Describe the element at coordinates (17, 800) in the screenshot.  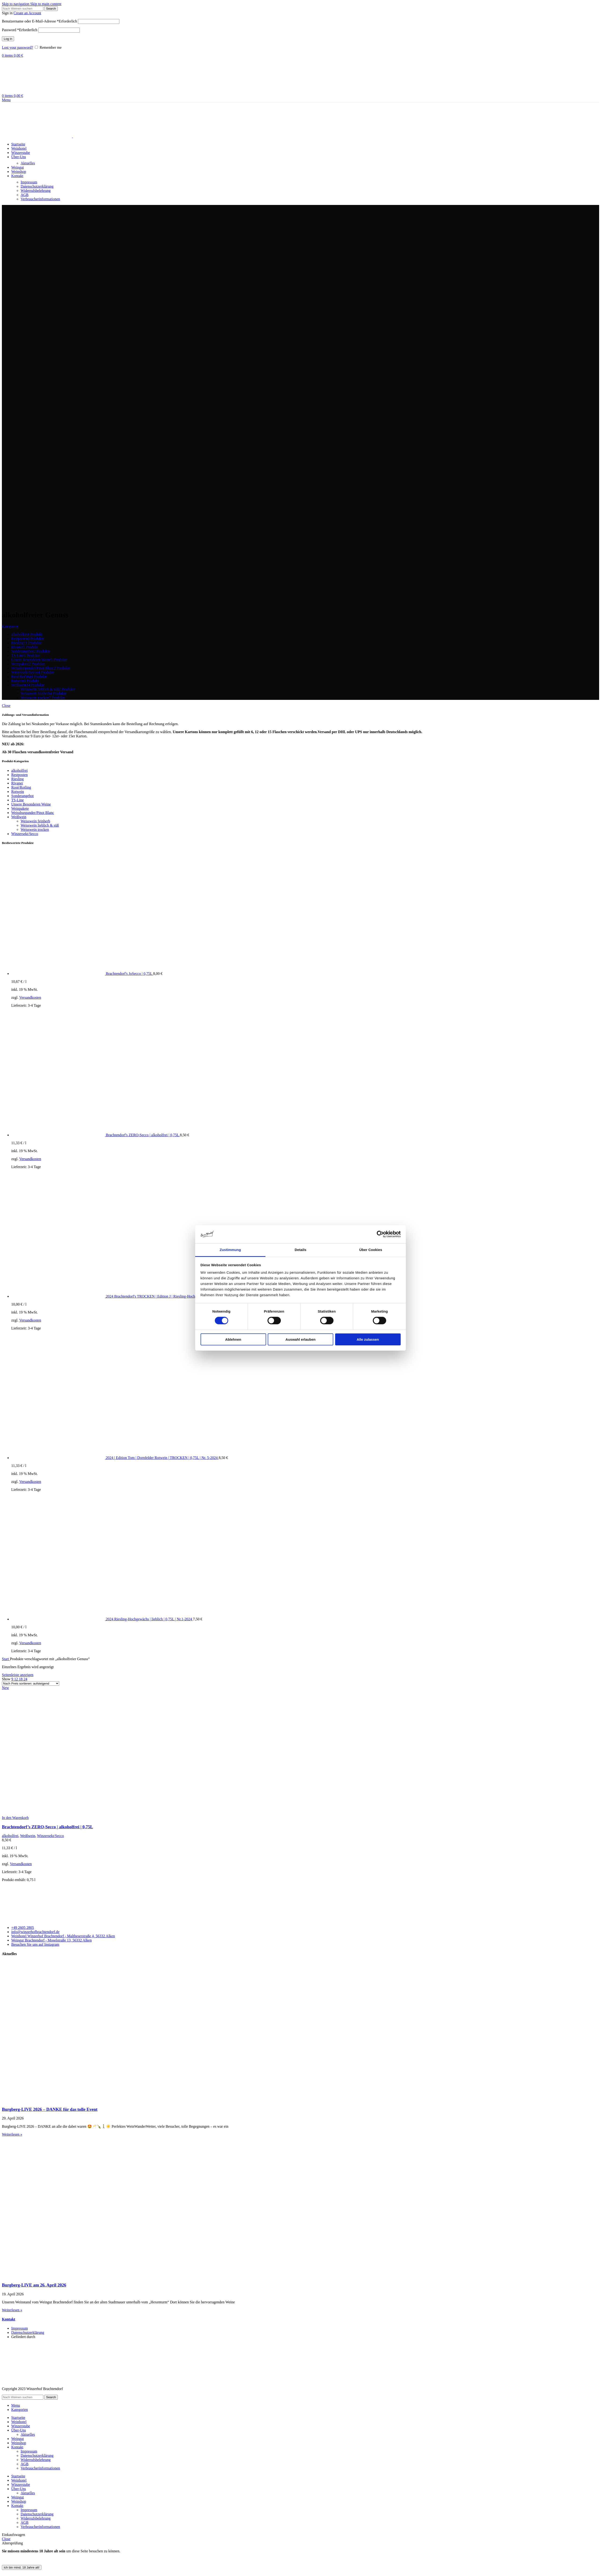
I see `TS-Line` at that location.